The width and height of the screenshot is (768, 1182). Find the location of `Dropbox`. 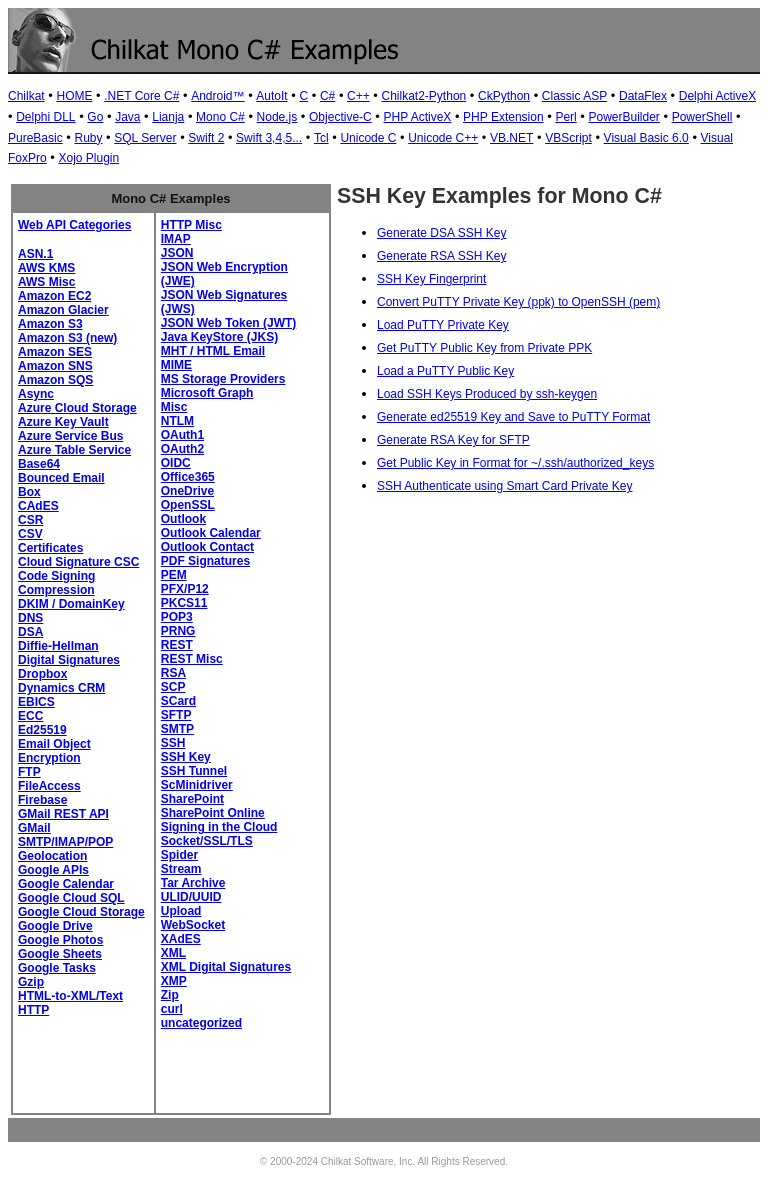

Dropbox is located at coordinates (42, 674).